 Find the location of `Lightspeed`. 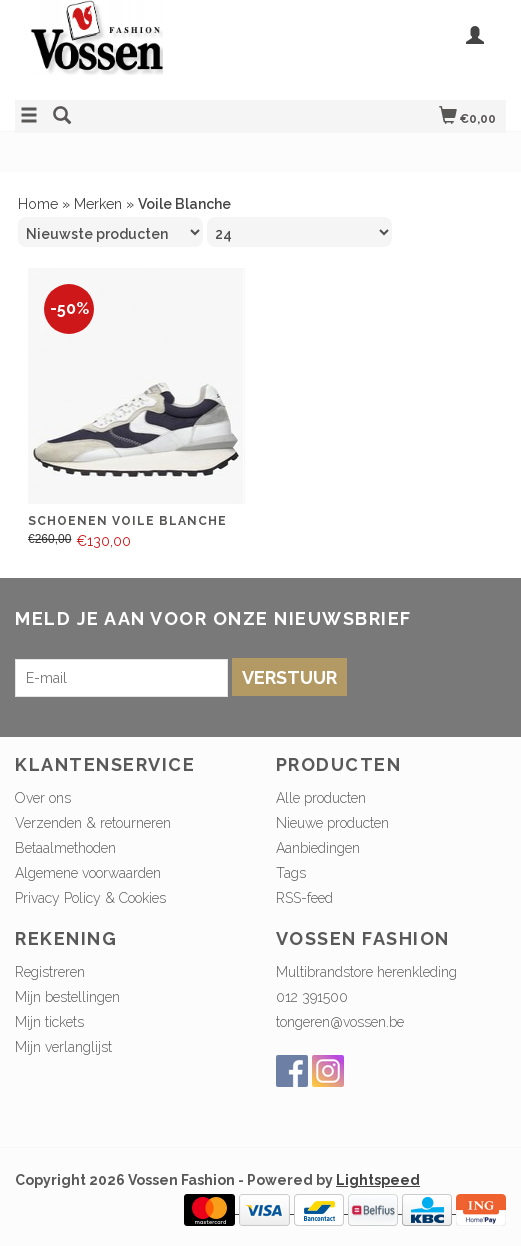

Lightspeed is located at coordinates (378, 1180).